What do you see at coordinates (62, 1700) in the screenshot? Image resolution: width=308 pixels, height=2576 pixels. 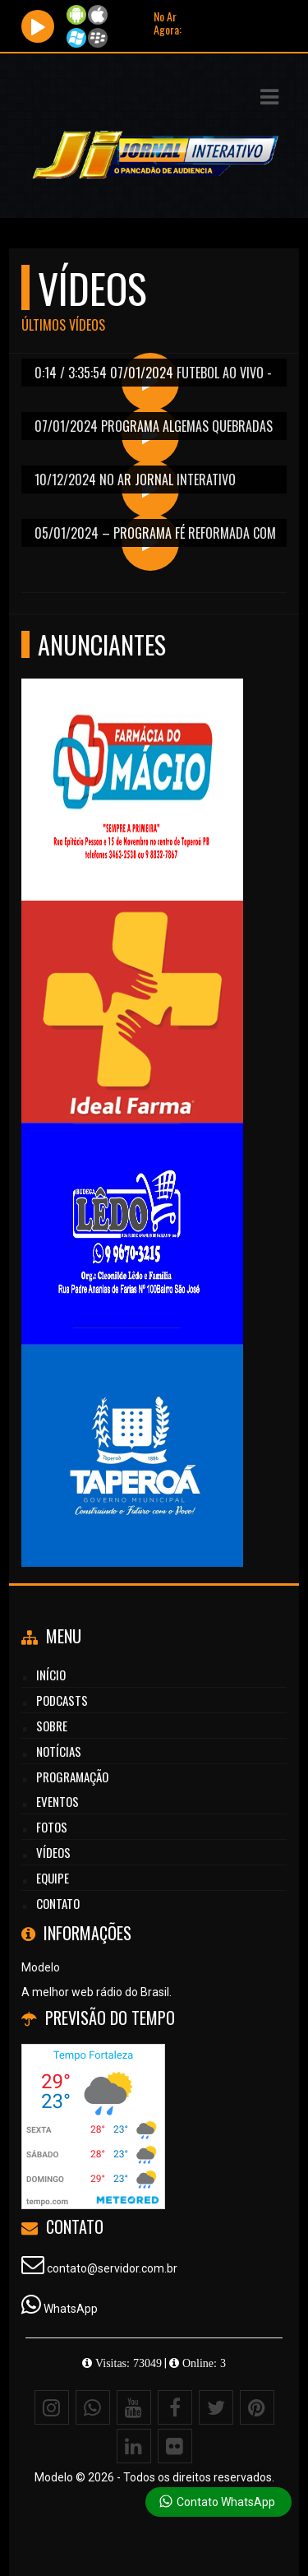 I see `Podcasts` at bounding box center [62, 1700].